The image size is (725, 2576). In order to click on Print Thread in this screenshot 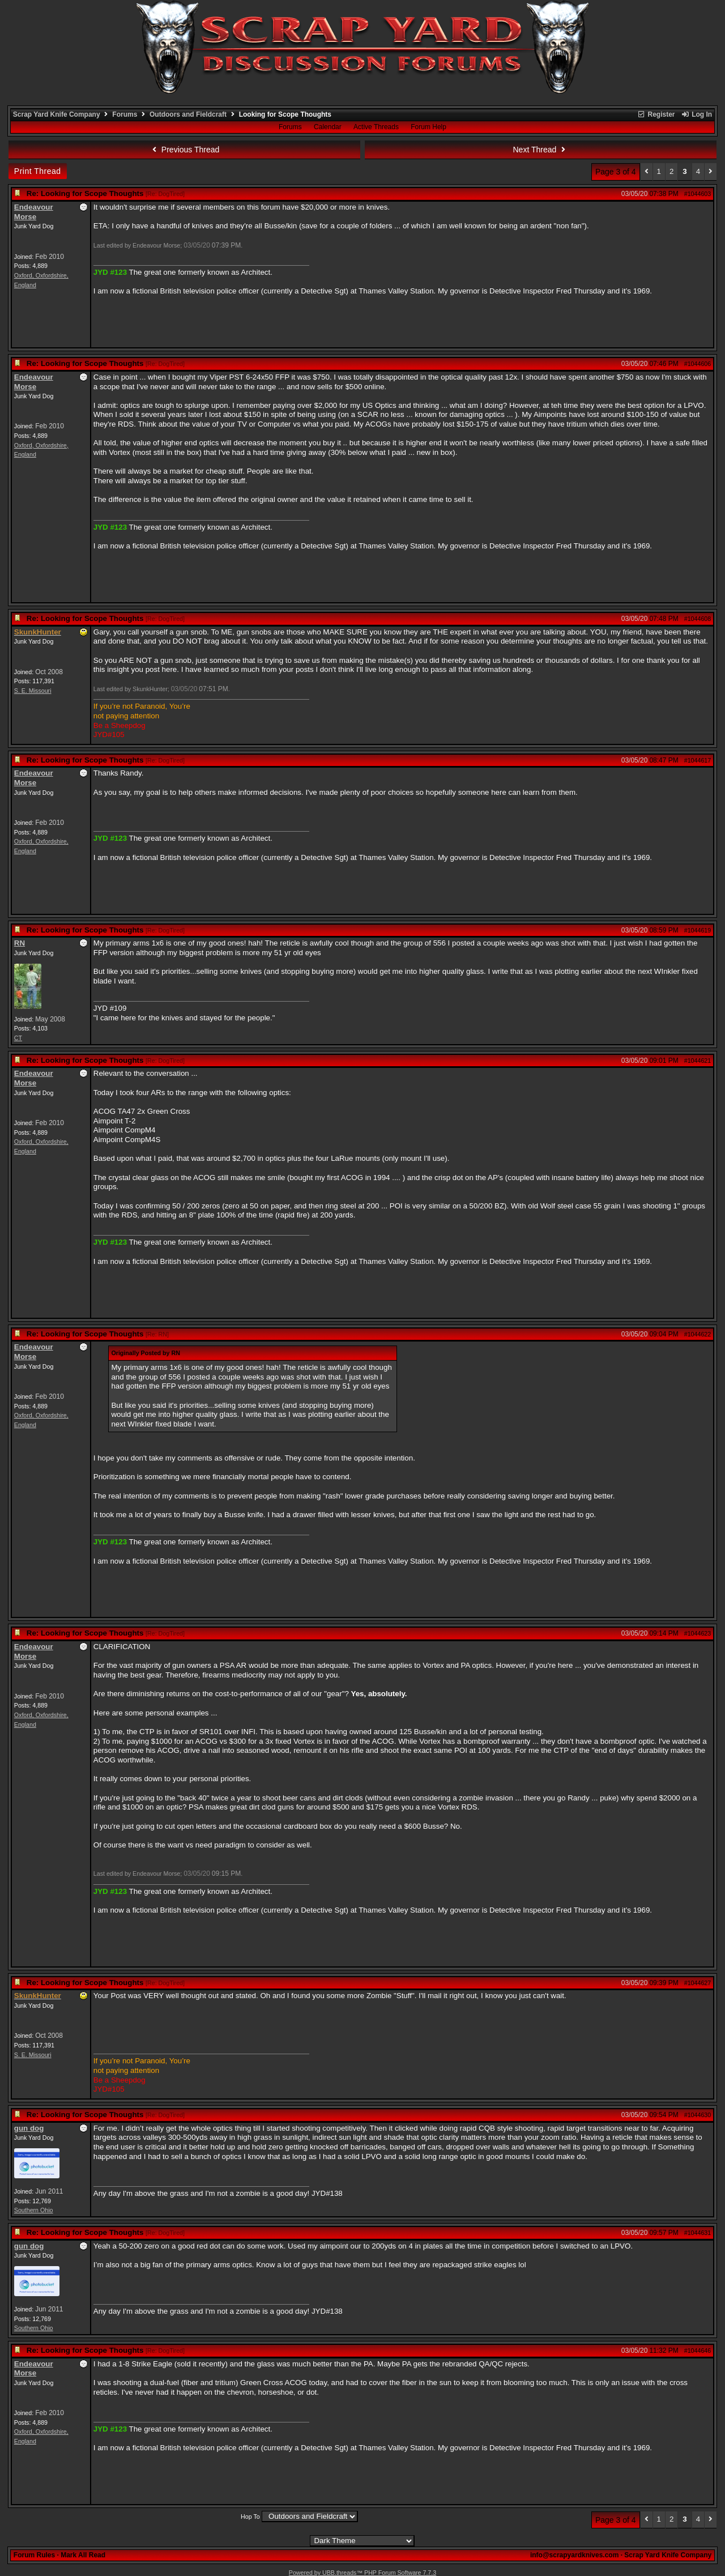, I will do `click(37, 171)`.